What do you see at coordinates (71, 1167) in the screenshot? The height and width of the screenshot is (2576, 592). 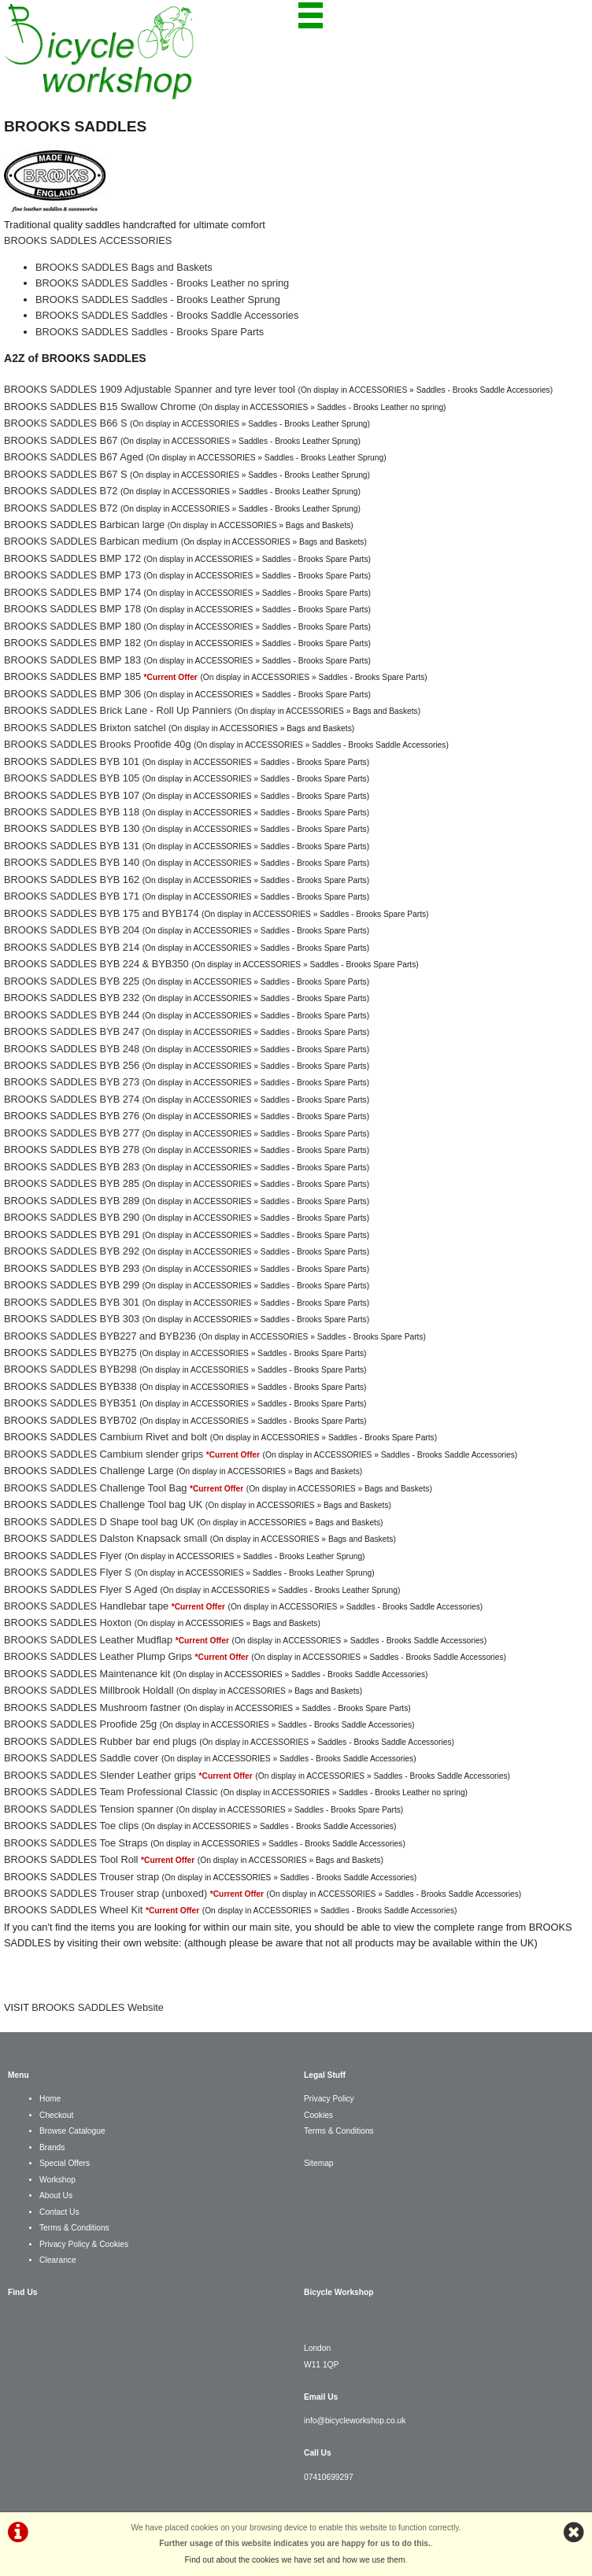 I see `BROOKS SADDLES BYB 283` at bounding box center [71, 1167].